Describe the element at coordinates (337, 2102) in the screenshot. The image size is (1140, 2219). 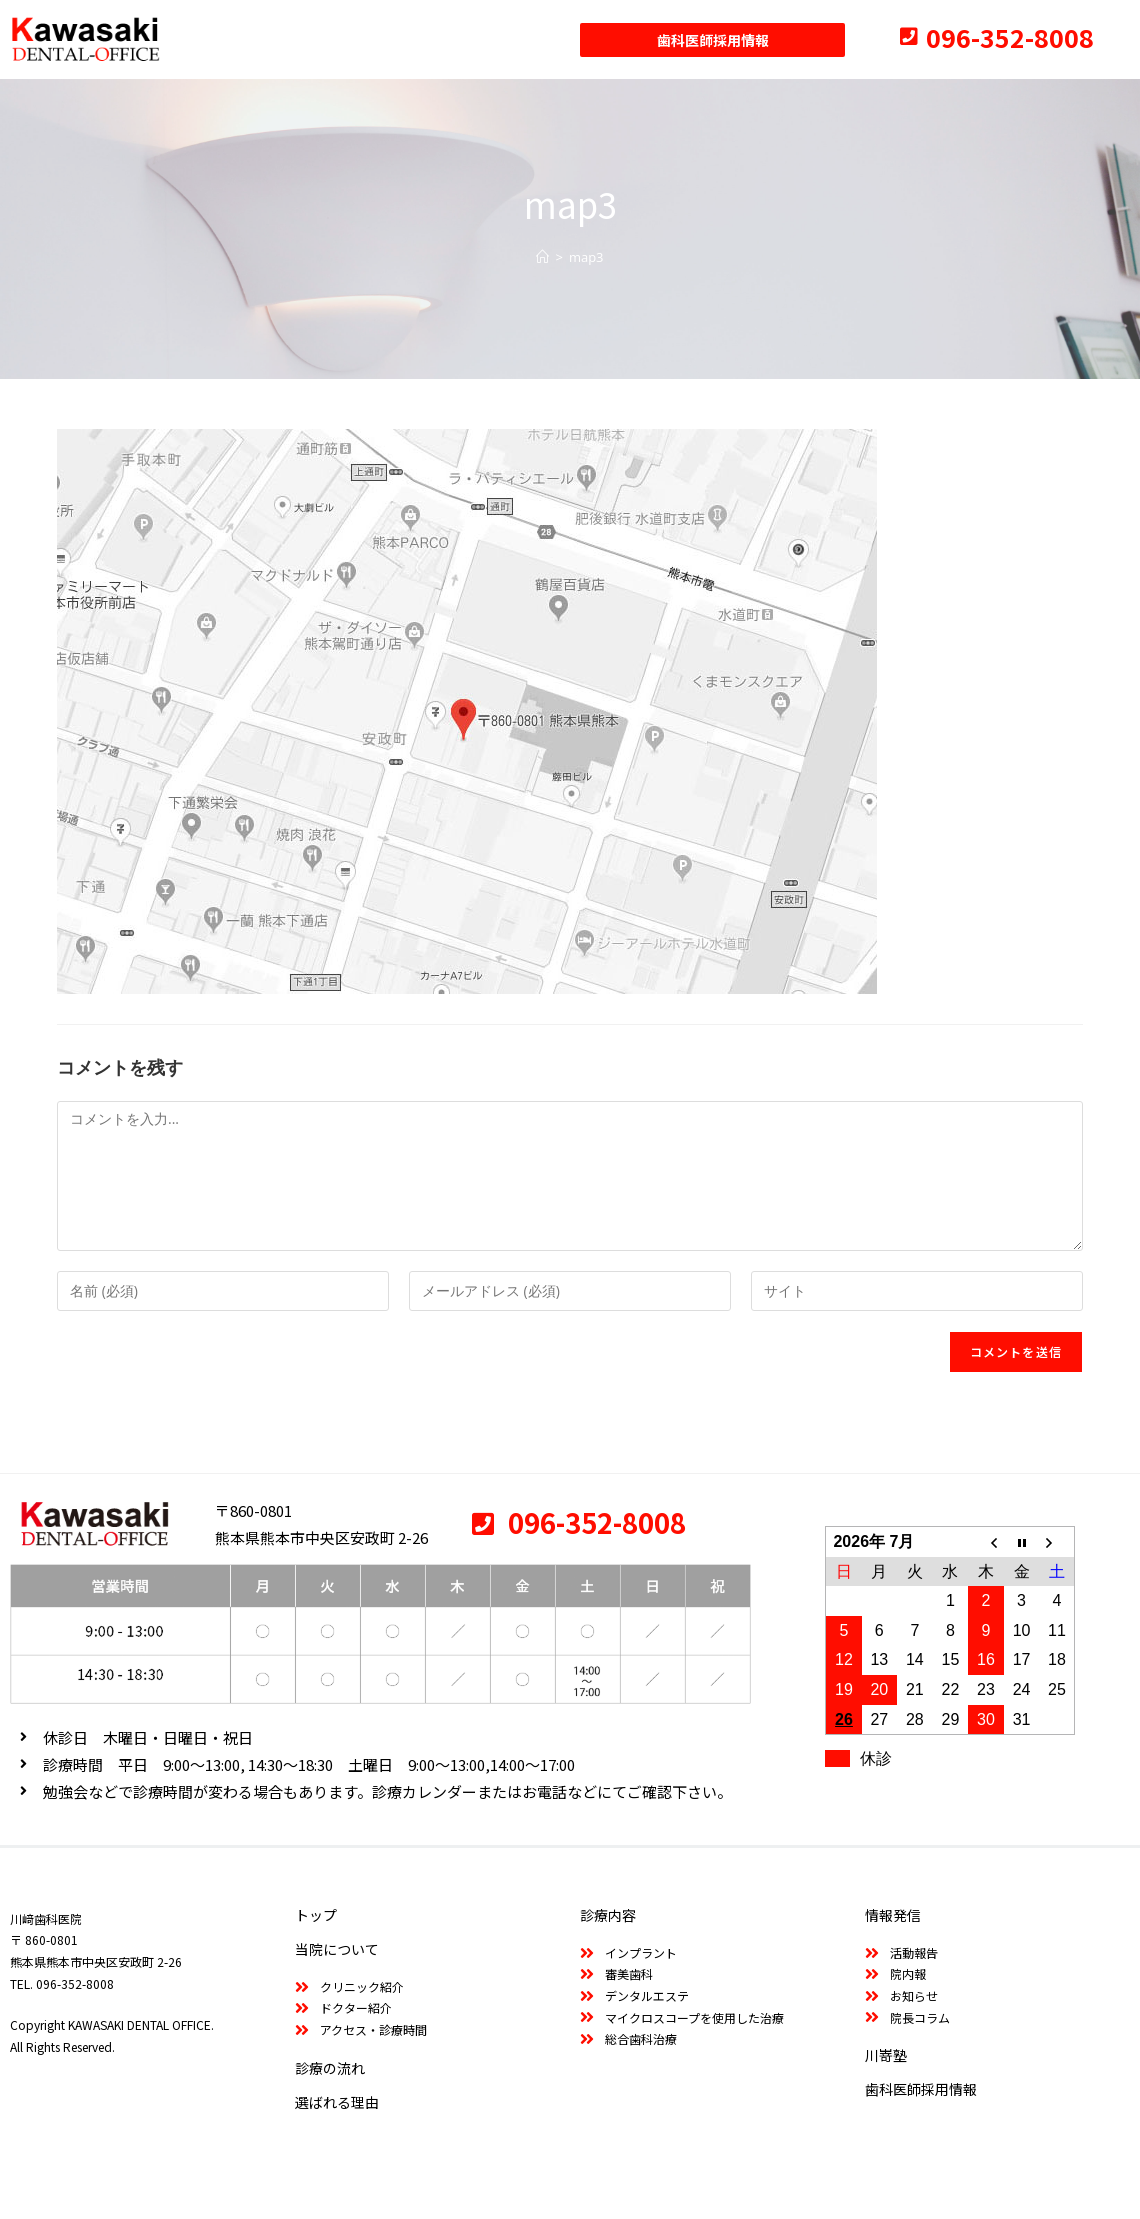
I see `選ばれる理由` at that location.